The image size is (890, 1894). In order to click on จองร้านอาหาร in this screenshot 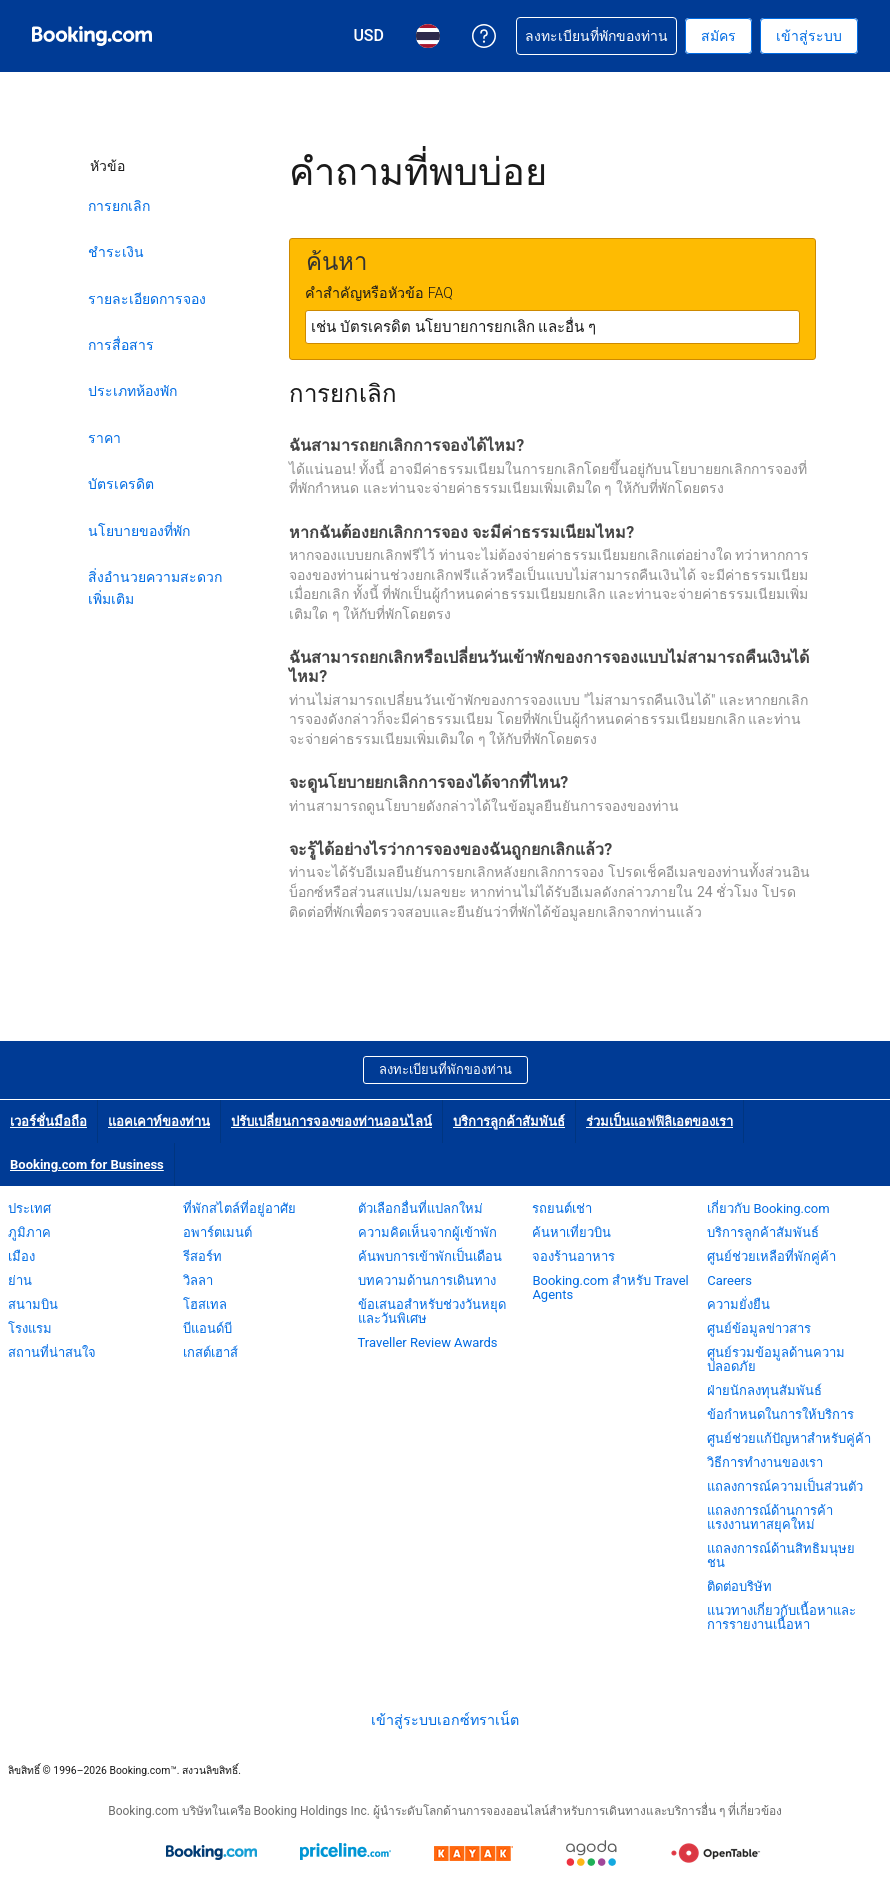, I will do `click(573, 1256)`.